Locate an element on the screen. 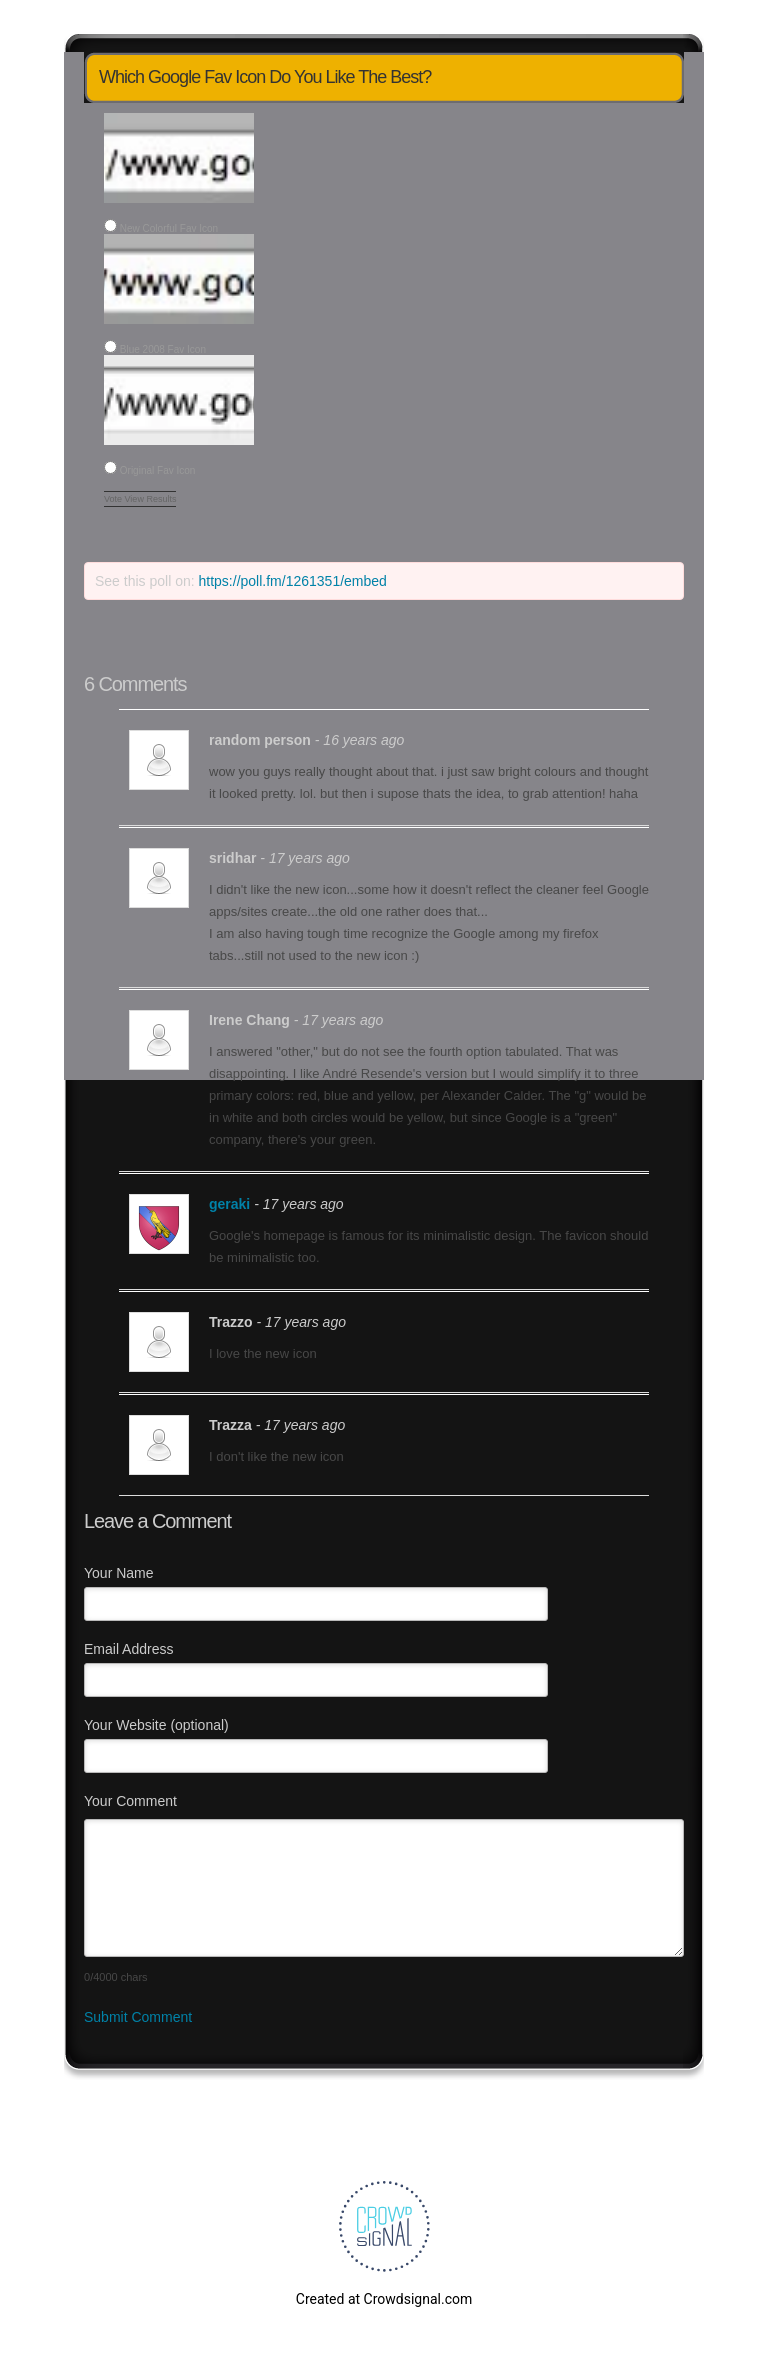 The height and width of the screenshot is (2376, 768). Your Website (optional) is located at coordinates (156, 1725).